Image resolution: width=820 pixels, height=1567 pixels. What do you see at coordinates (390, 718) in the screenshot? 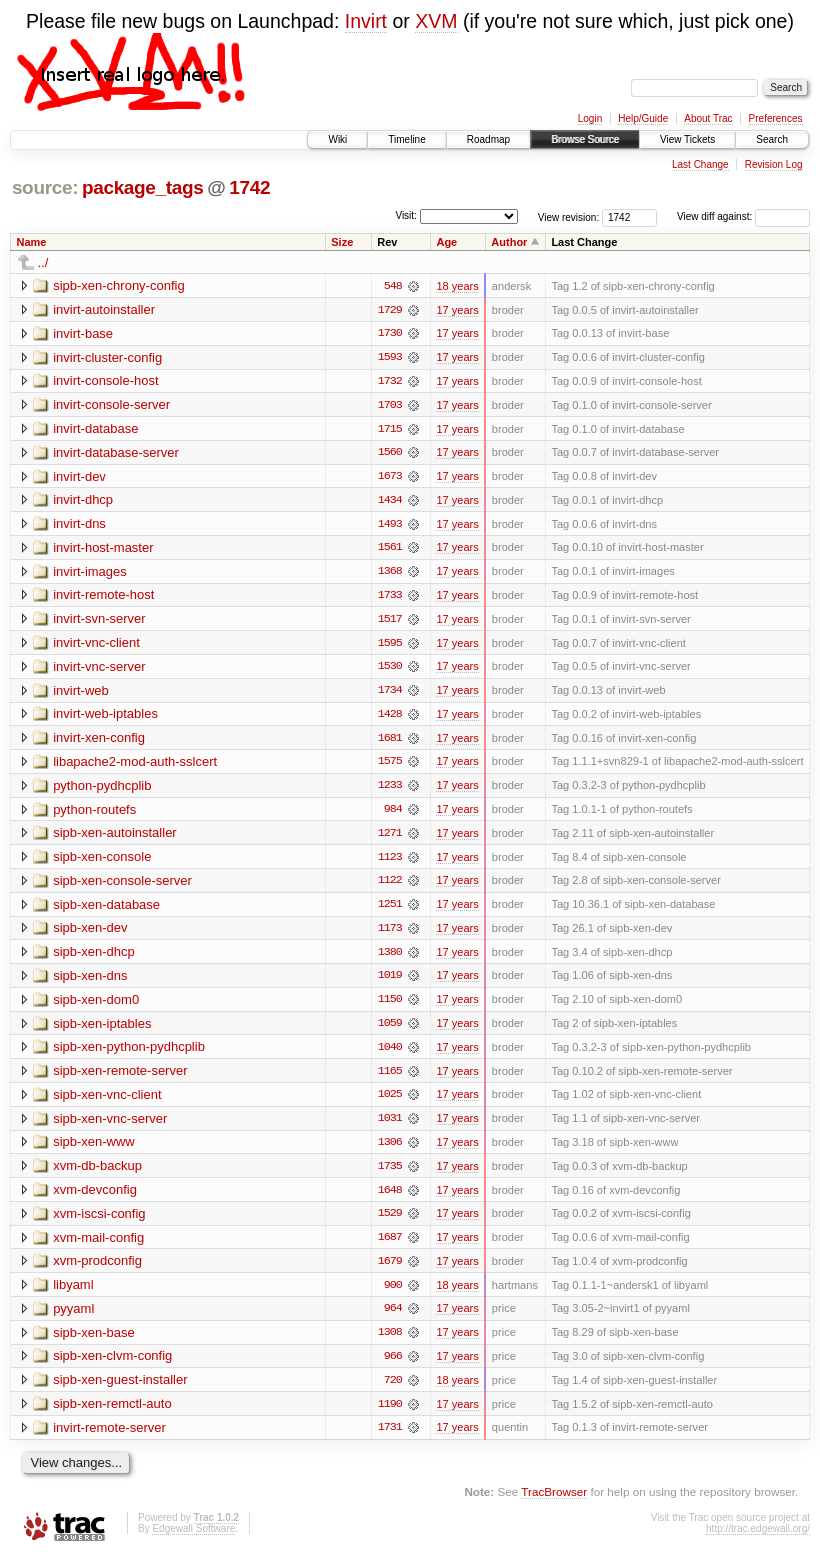
I see `1428` at bounding box center [390, 718].